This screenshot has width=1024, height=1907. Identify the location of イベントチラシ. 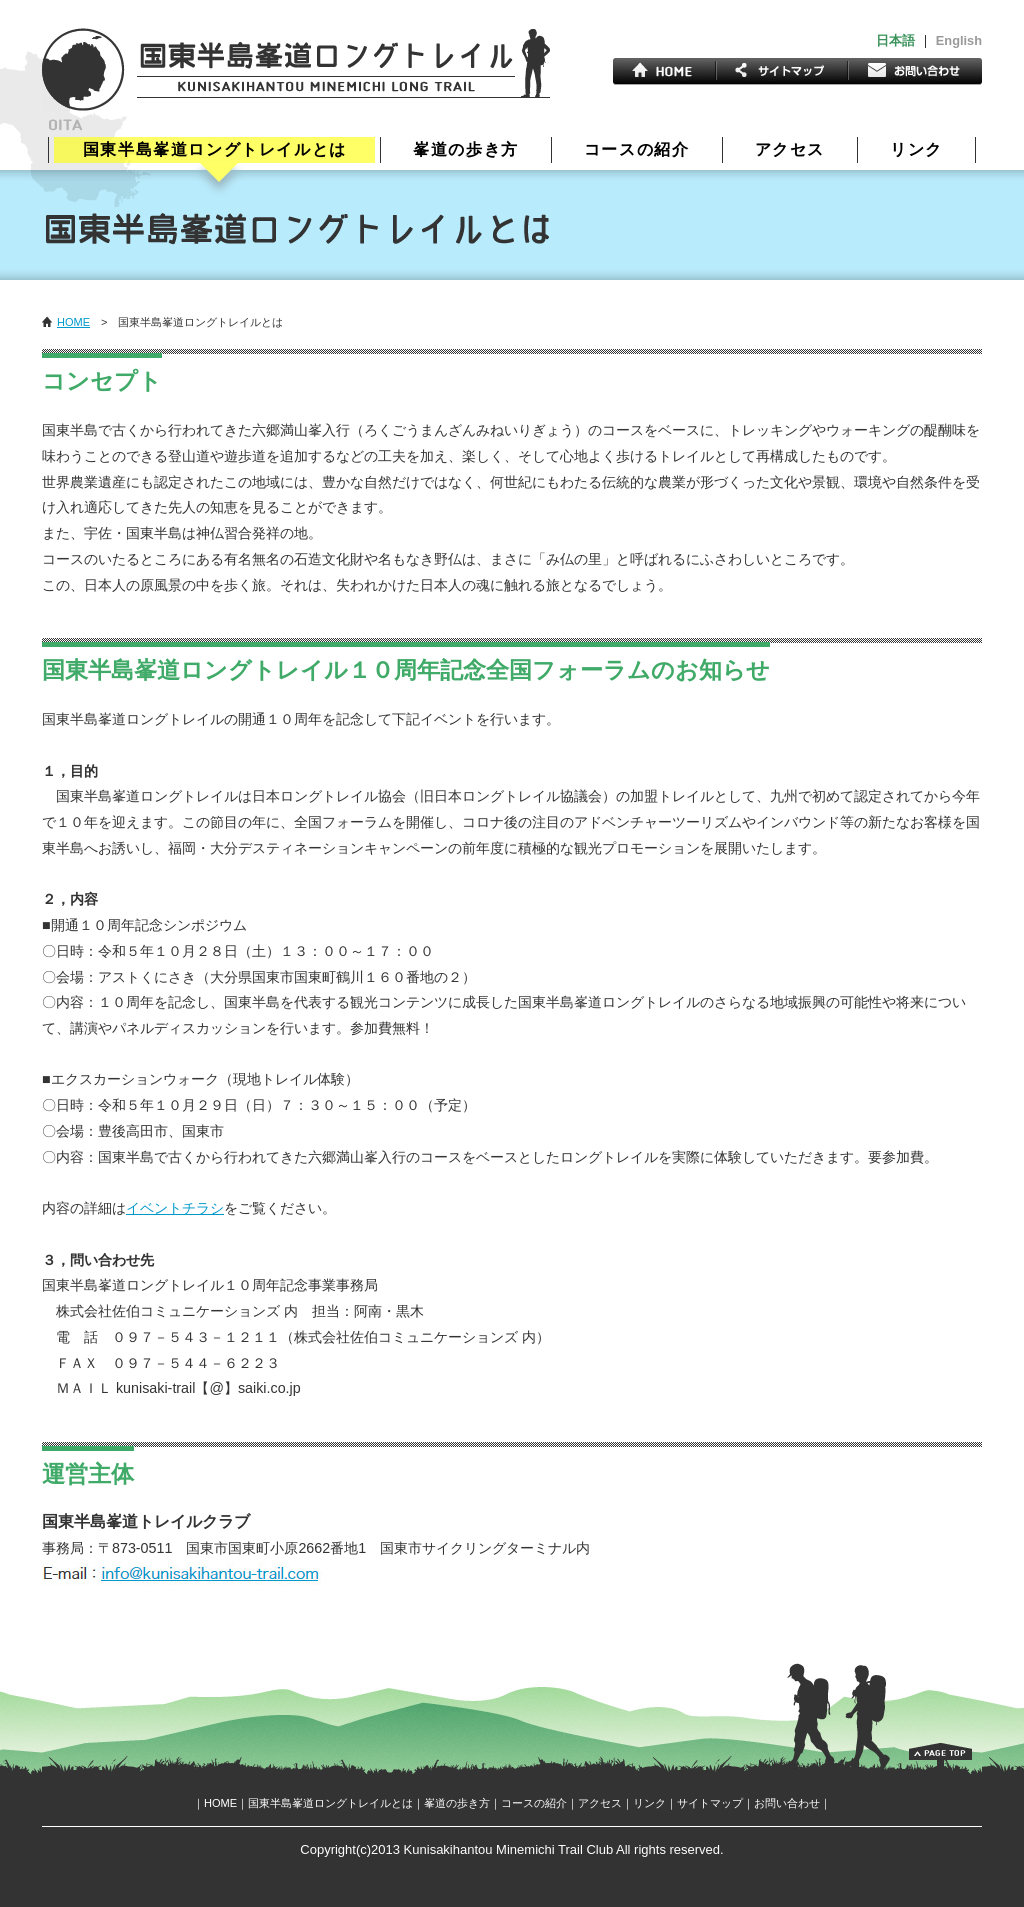
(175, 1208).